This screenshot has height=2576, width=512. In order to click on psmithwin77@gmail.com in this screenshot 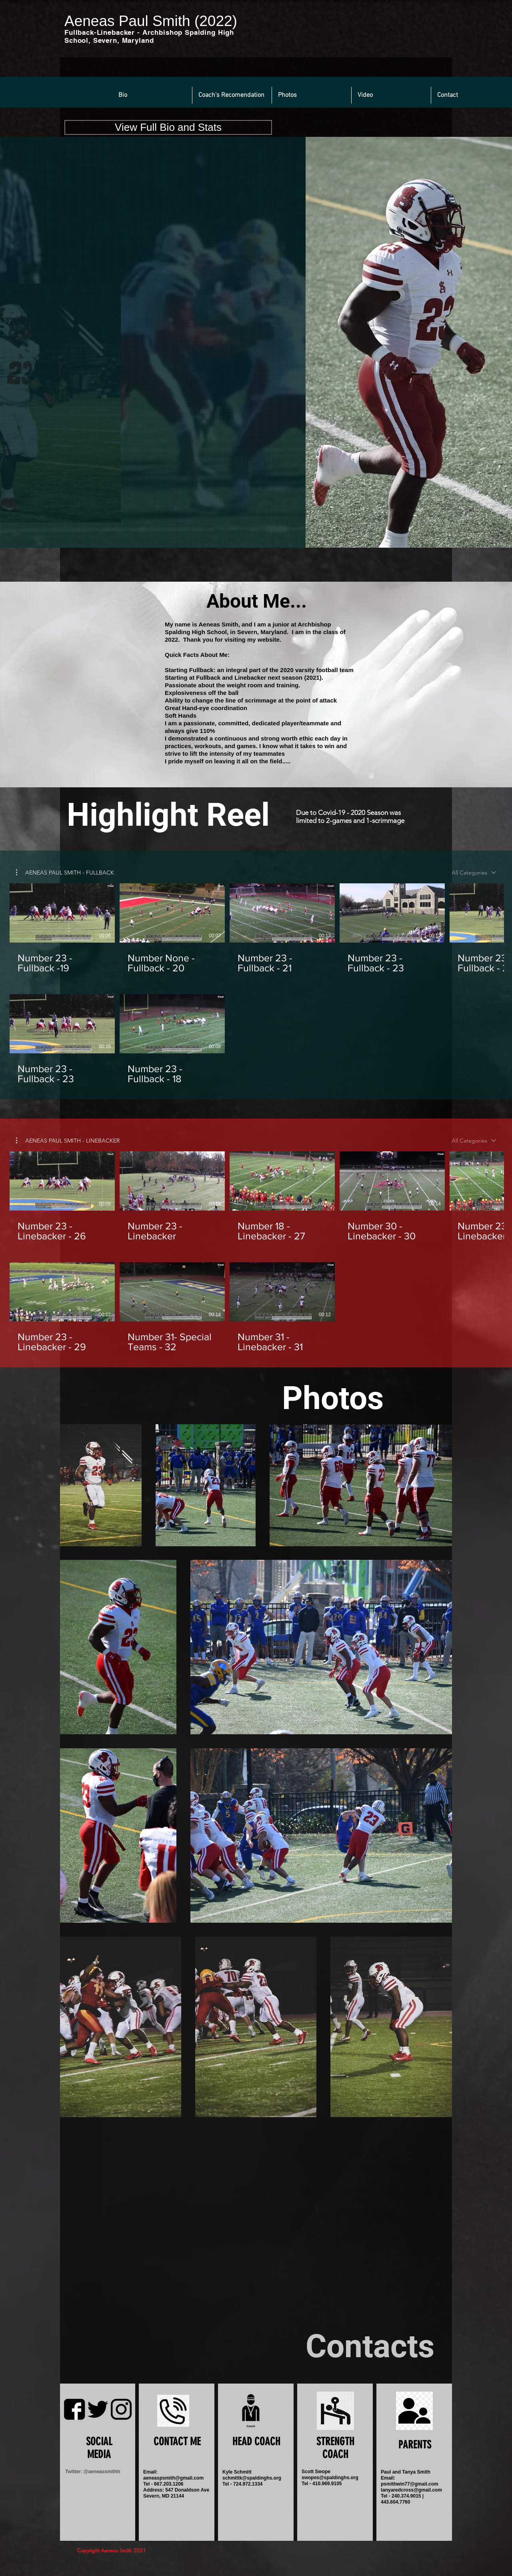, I will do `click(409, 2484)`.